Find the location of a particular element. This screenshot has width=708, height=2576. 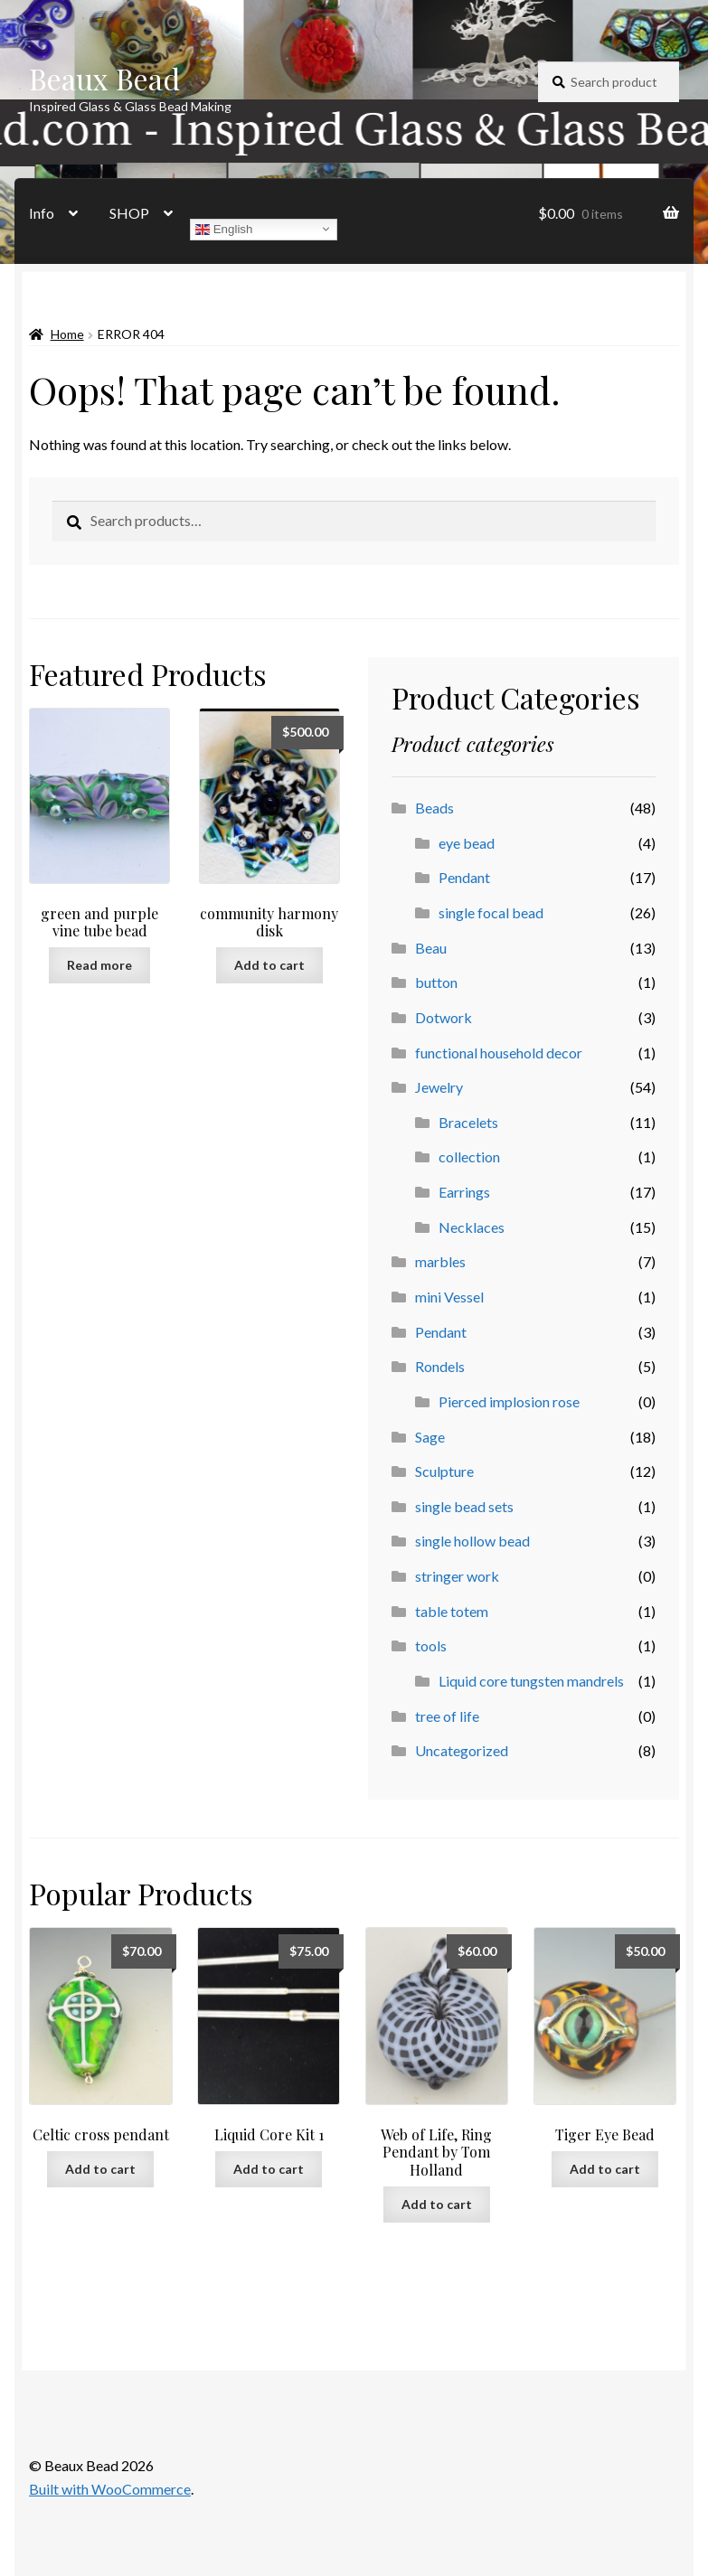

functional household decor is located at coordinates (498, 1052).